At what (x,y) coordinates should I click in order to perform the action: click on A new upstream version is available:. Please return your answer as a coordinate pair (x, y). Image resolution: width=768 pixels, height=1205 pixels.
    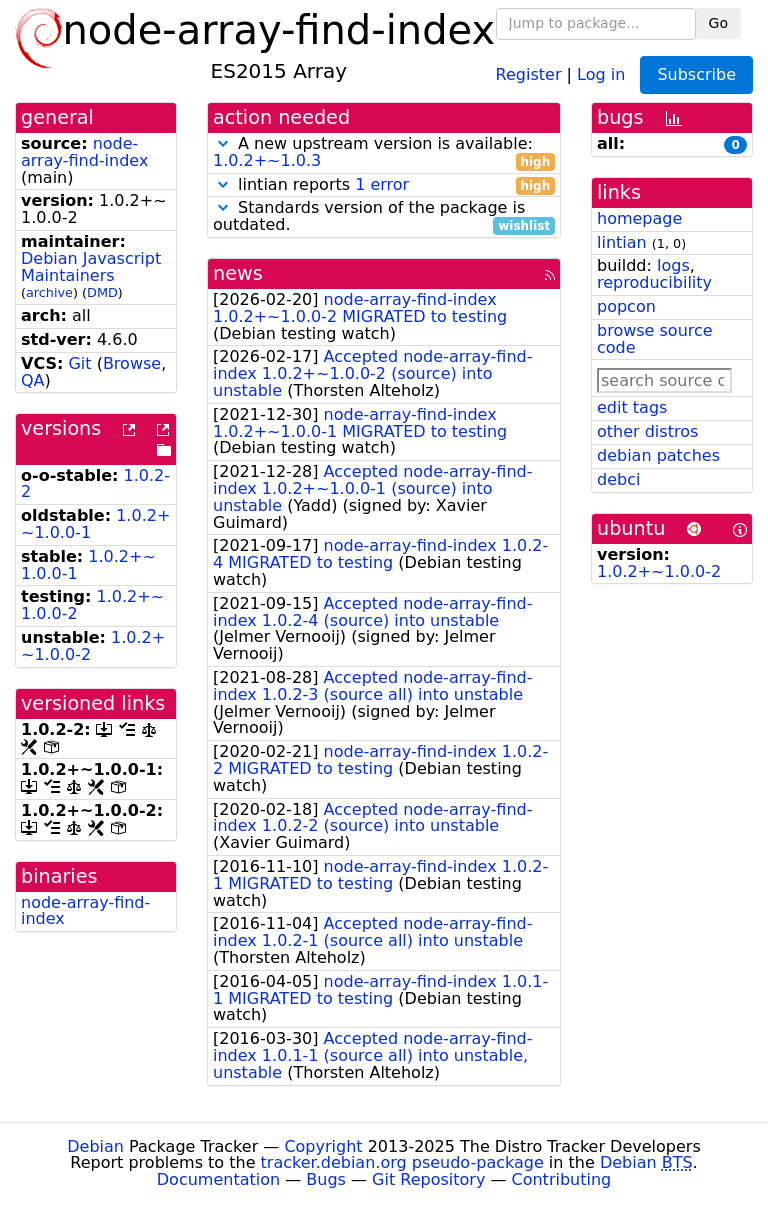
    Looking at the image, I should click on (384, 153).